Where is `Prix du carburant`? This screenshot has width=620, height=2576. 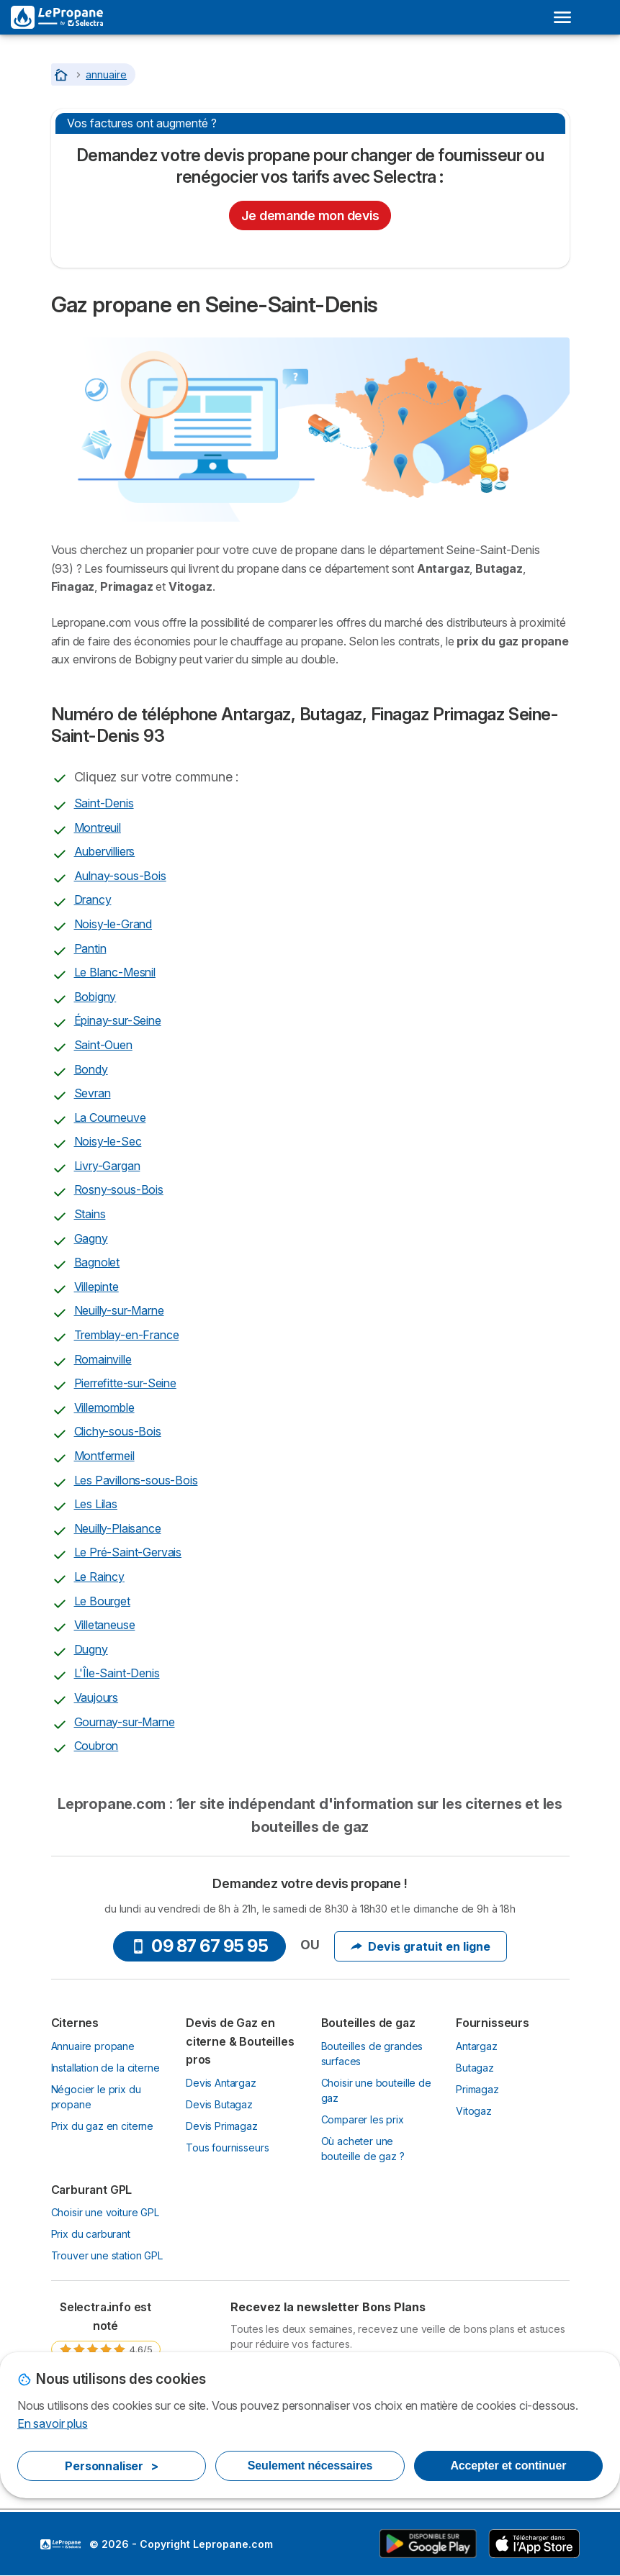 Prix du carburant is located at coordinates (90, 2234).